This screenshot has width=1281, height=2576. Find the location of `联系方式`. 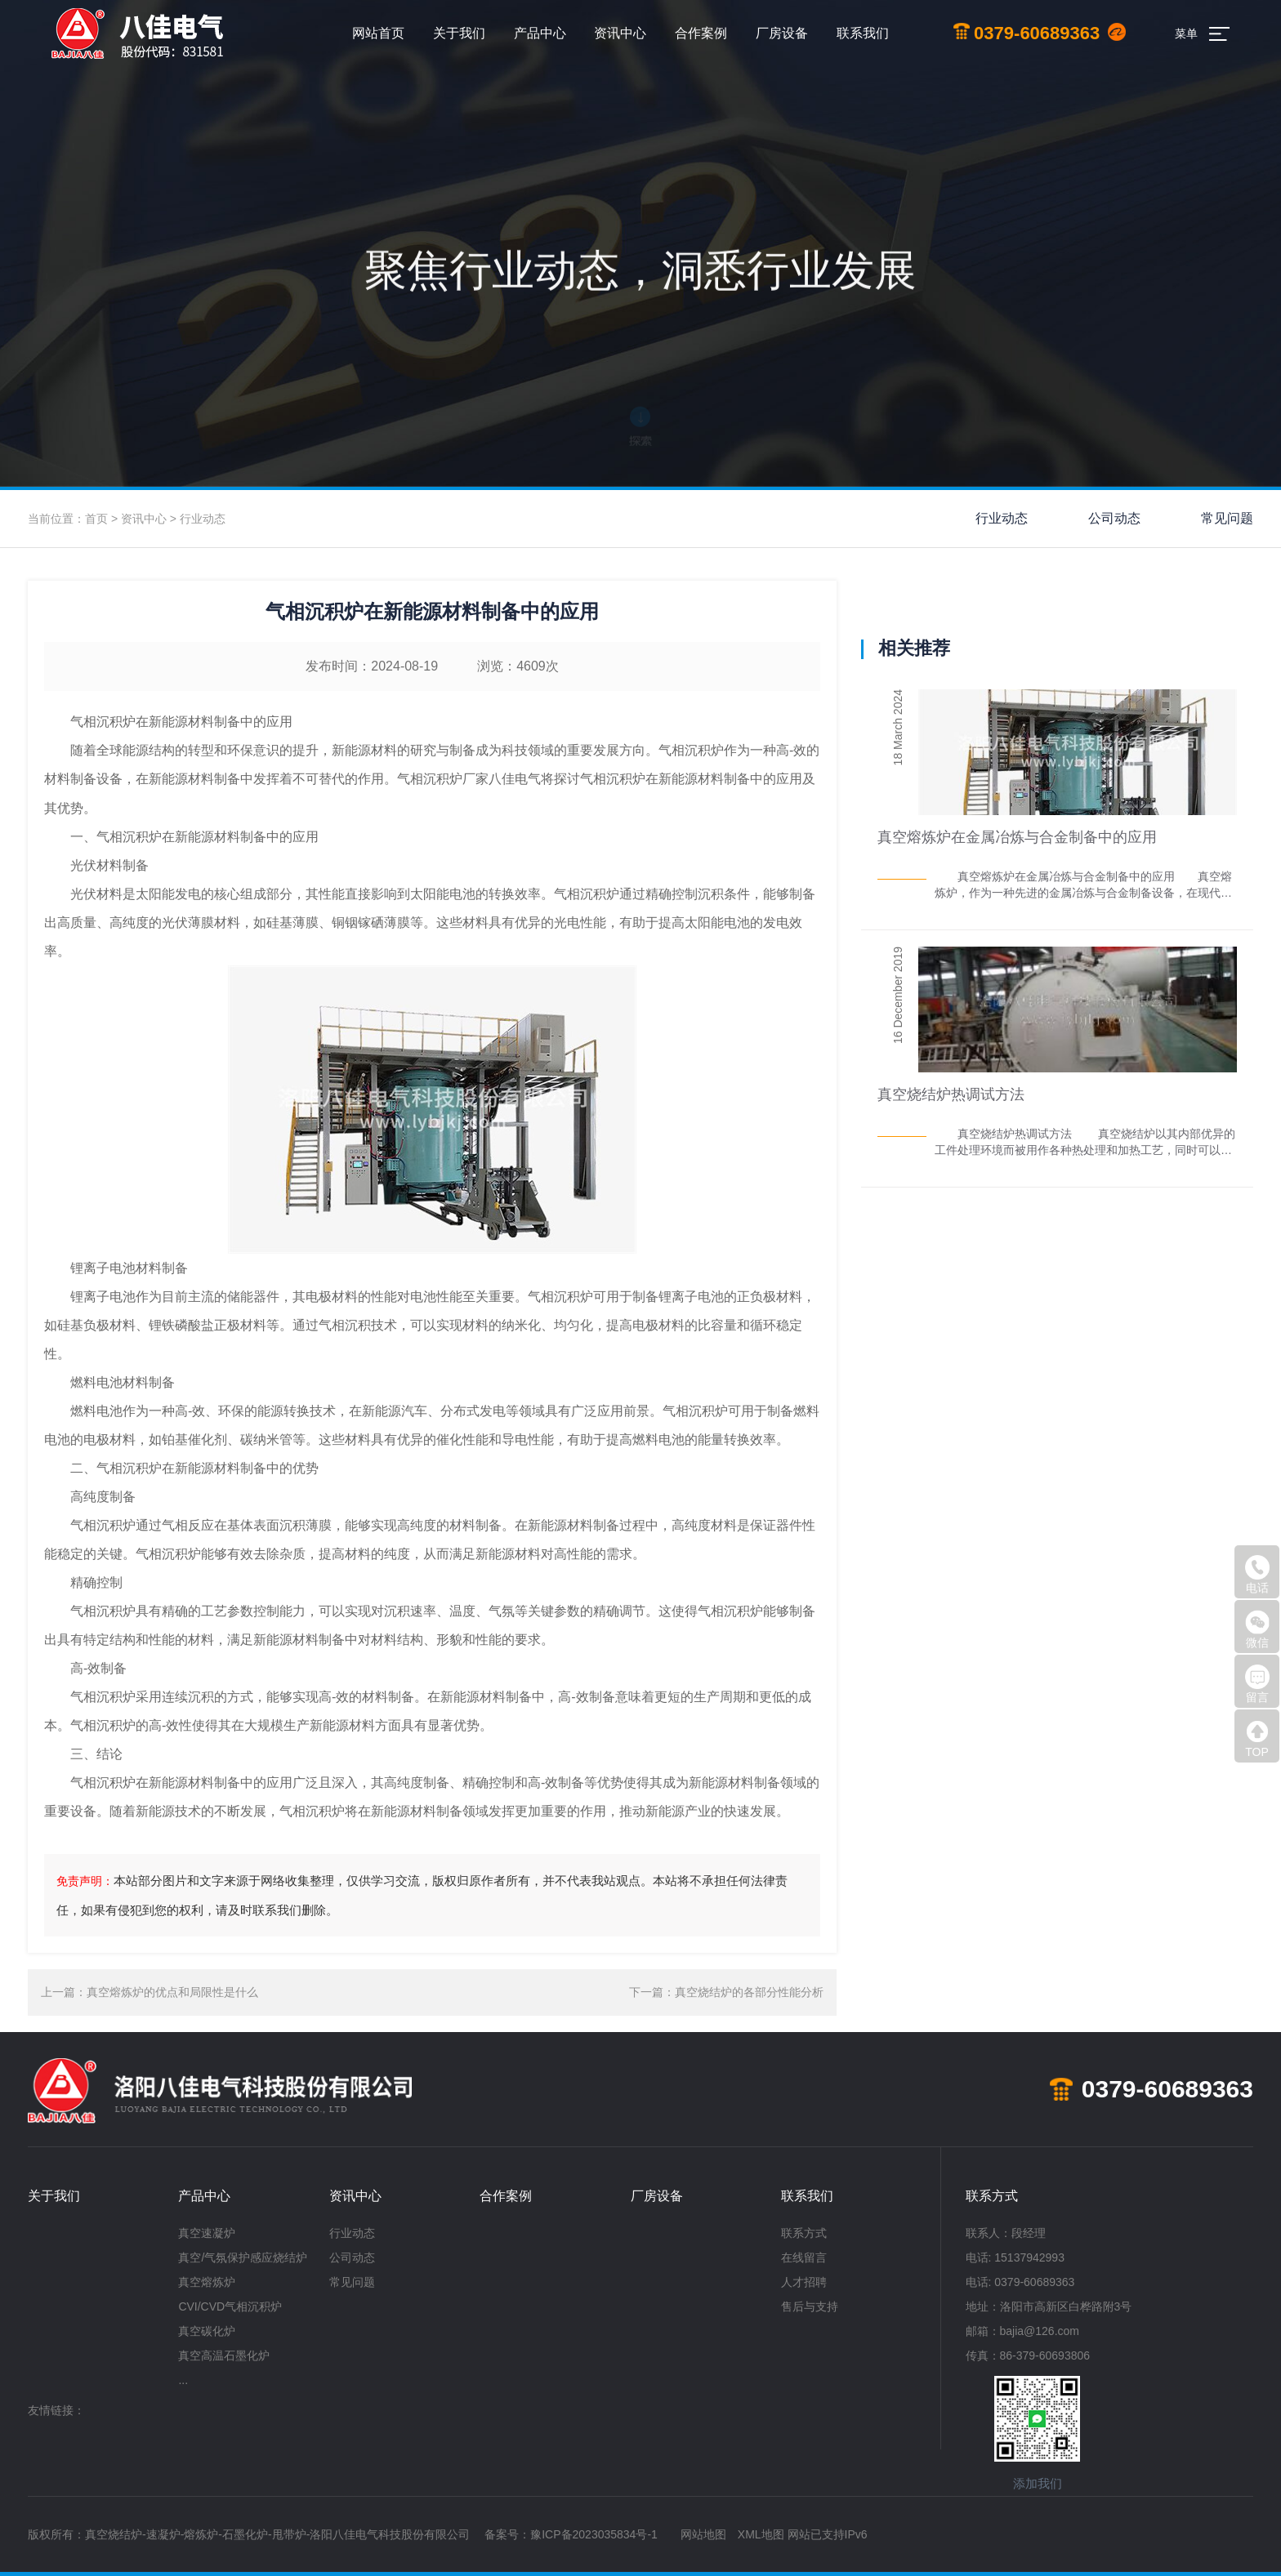

联系方式 is located at coordinates (804, 2233).